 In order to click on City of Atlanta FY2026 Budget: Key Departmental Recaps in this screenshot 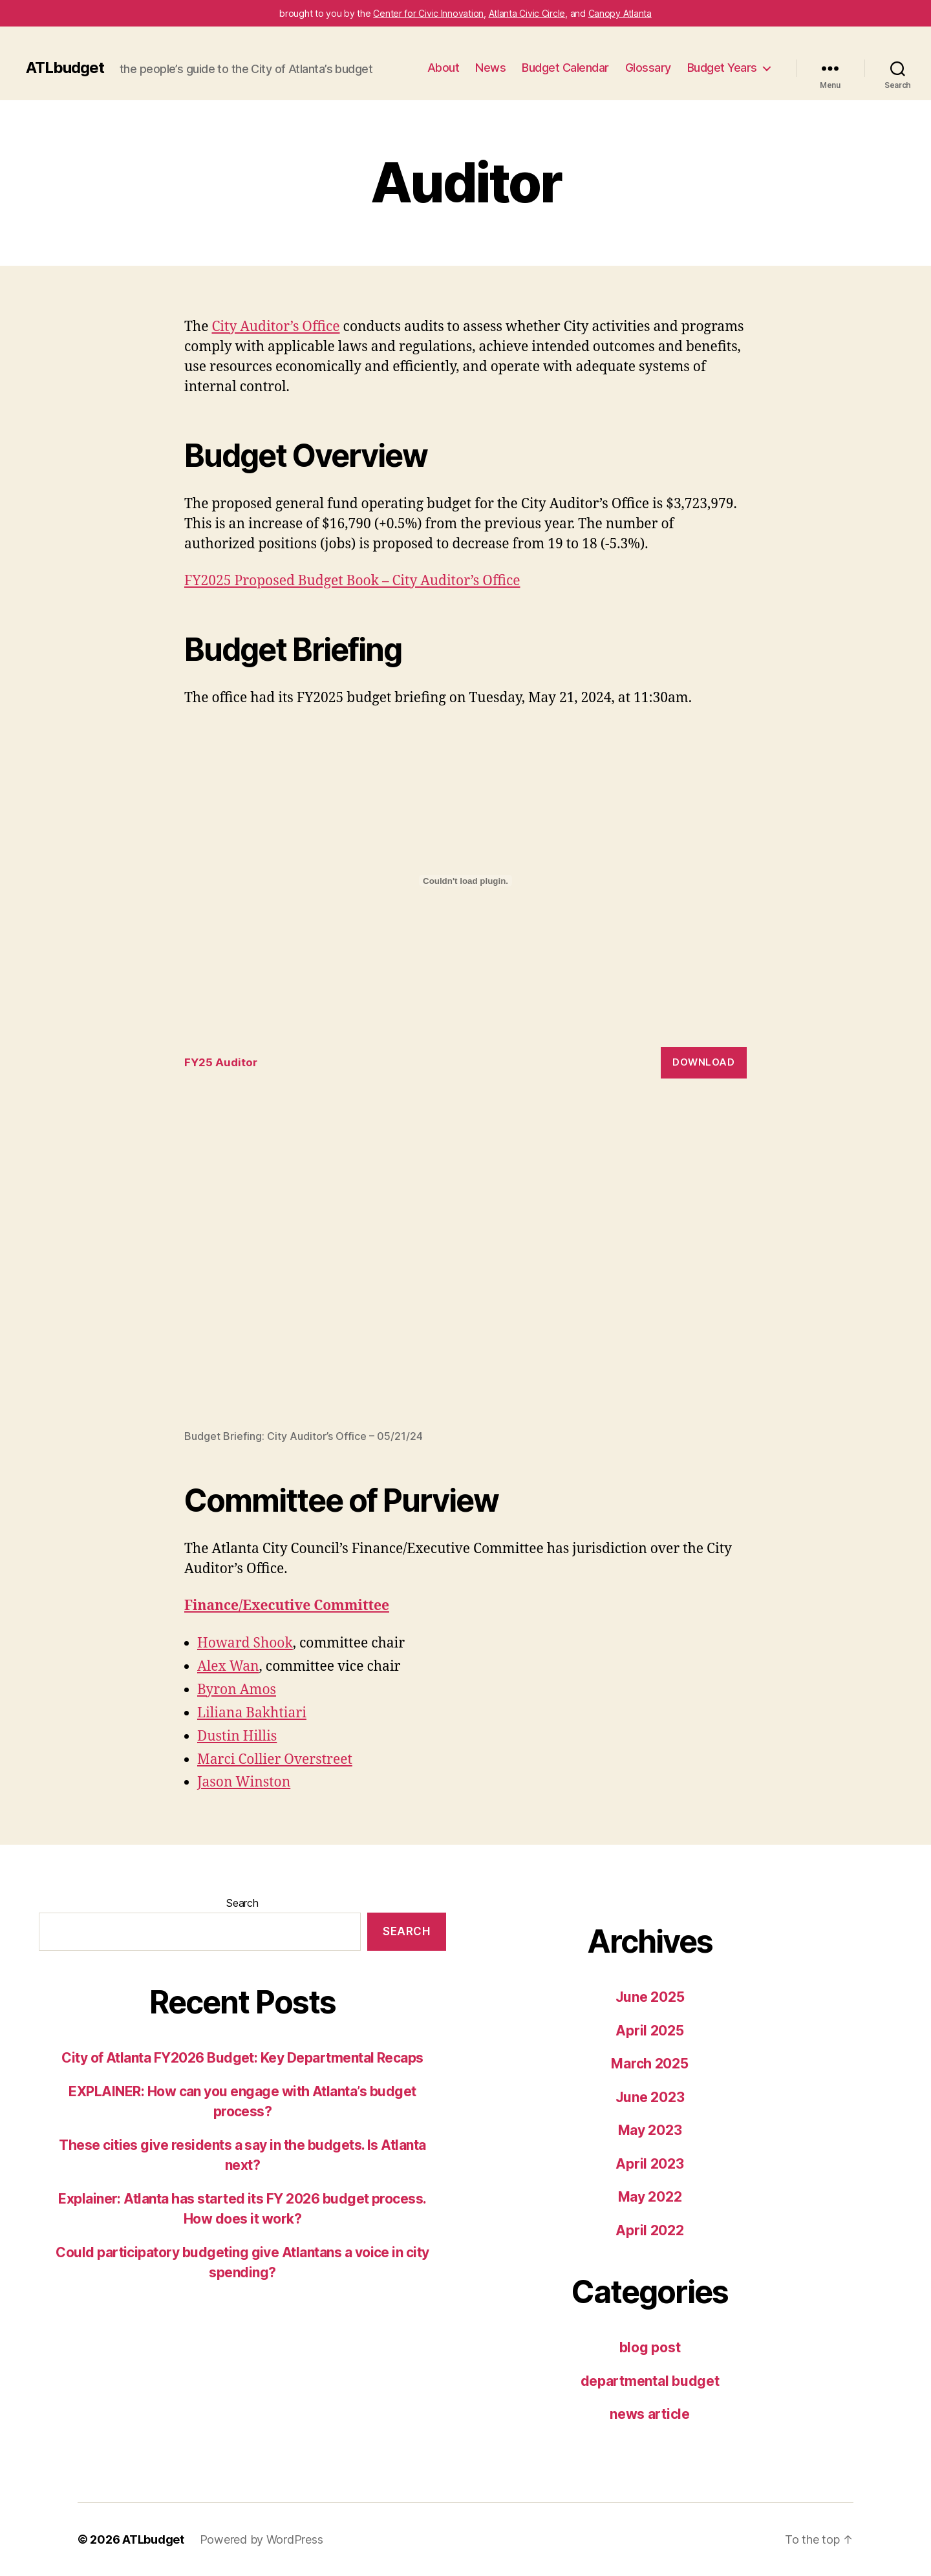, I will do `click(242, 2058)`.